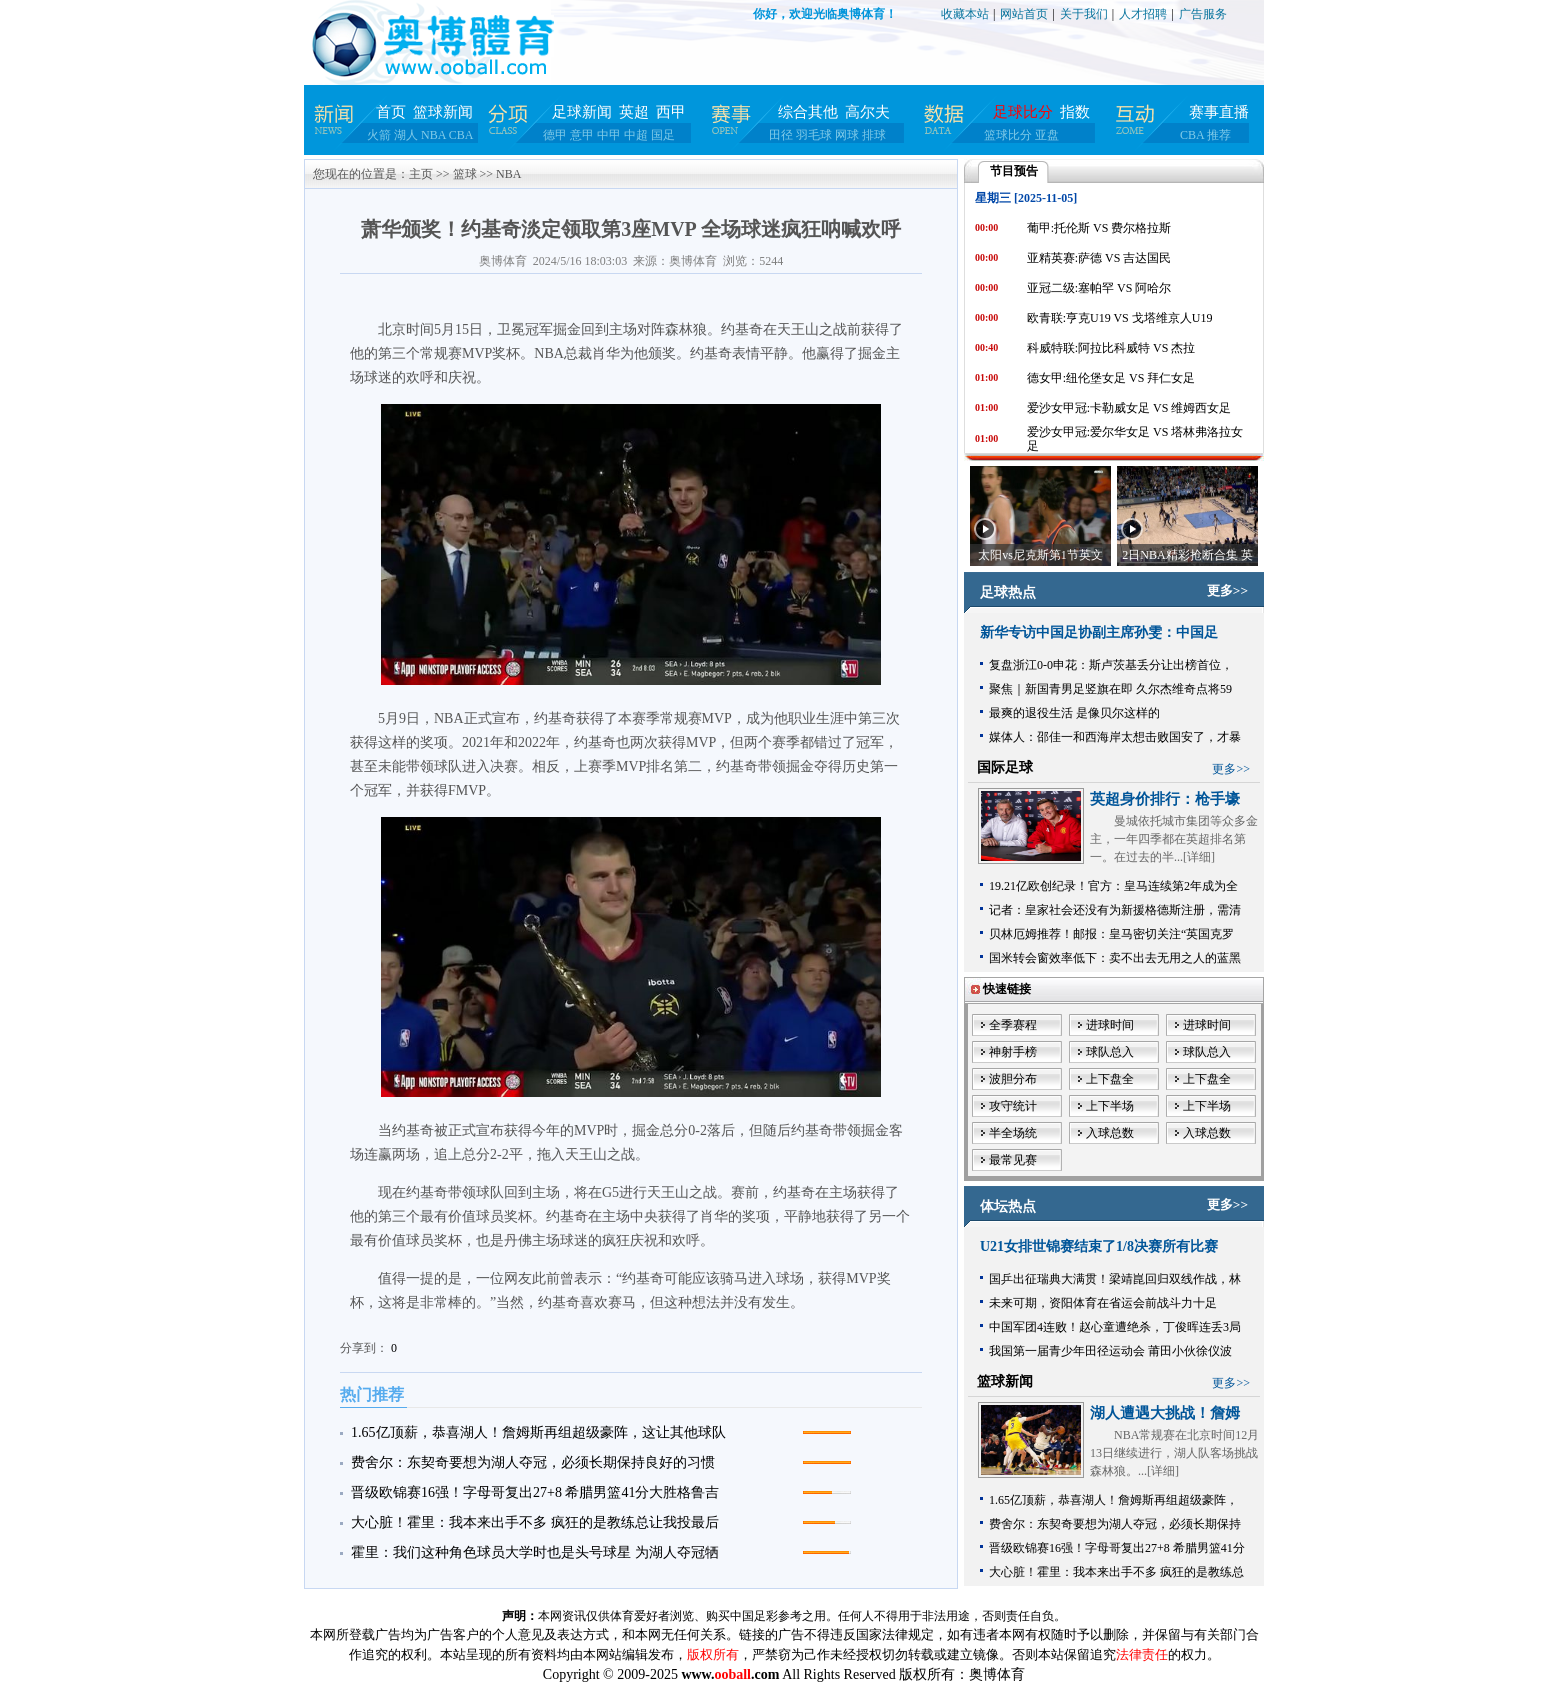  Describe the element at coordinates (730, 1674) in the screenshot. I see `www..com` at that location.